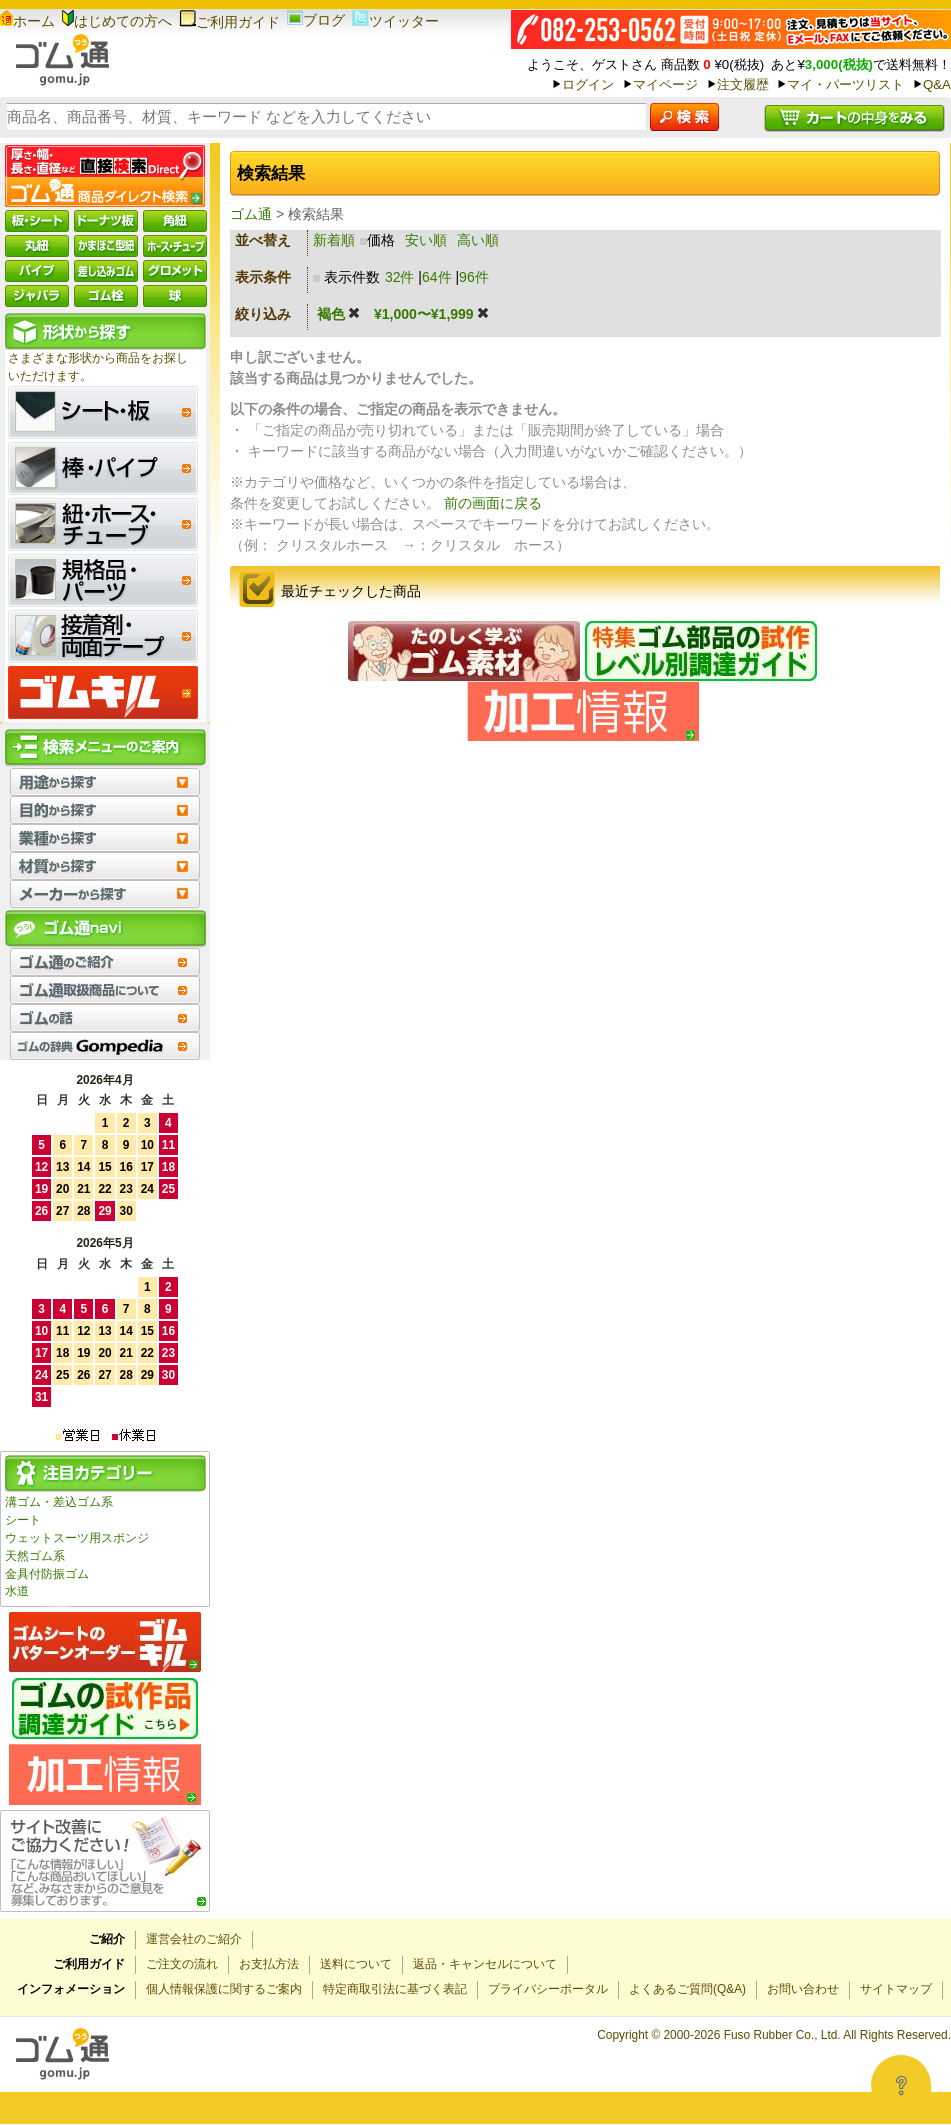 The width and height of the screenshot is (951, 2125). What do you see at coordinates (548, 1989) in the screenshot?
I see `プライバシーポータル` at bounding box center [548, 1989].